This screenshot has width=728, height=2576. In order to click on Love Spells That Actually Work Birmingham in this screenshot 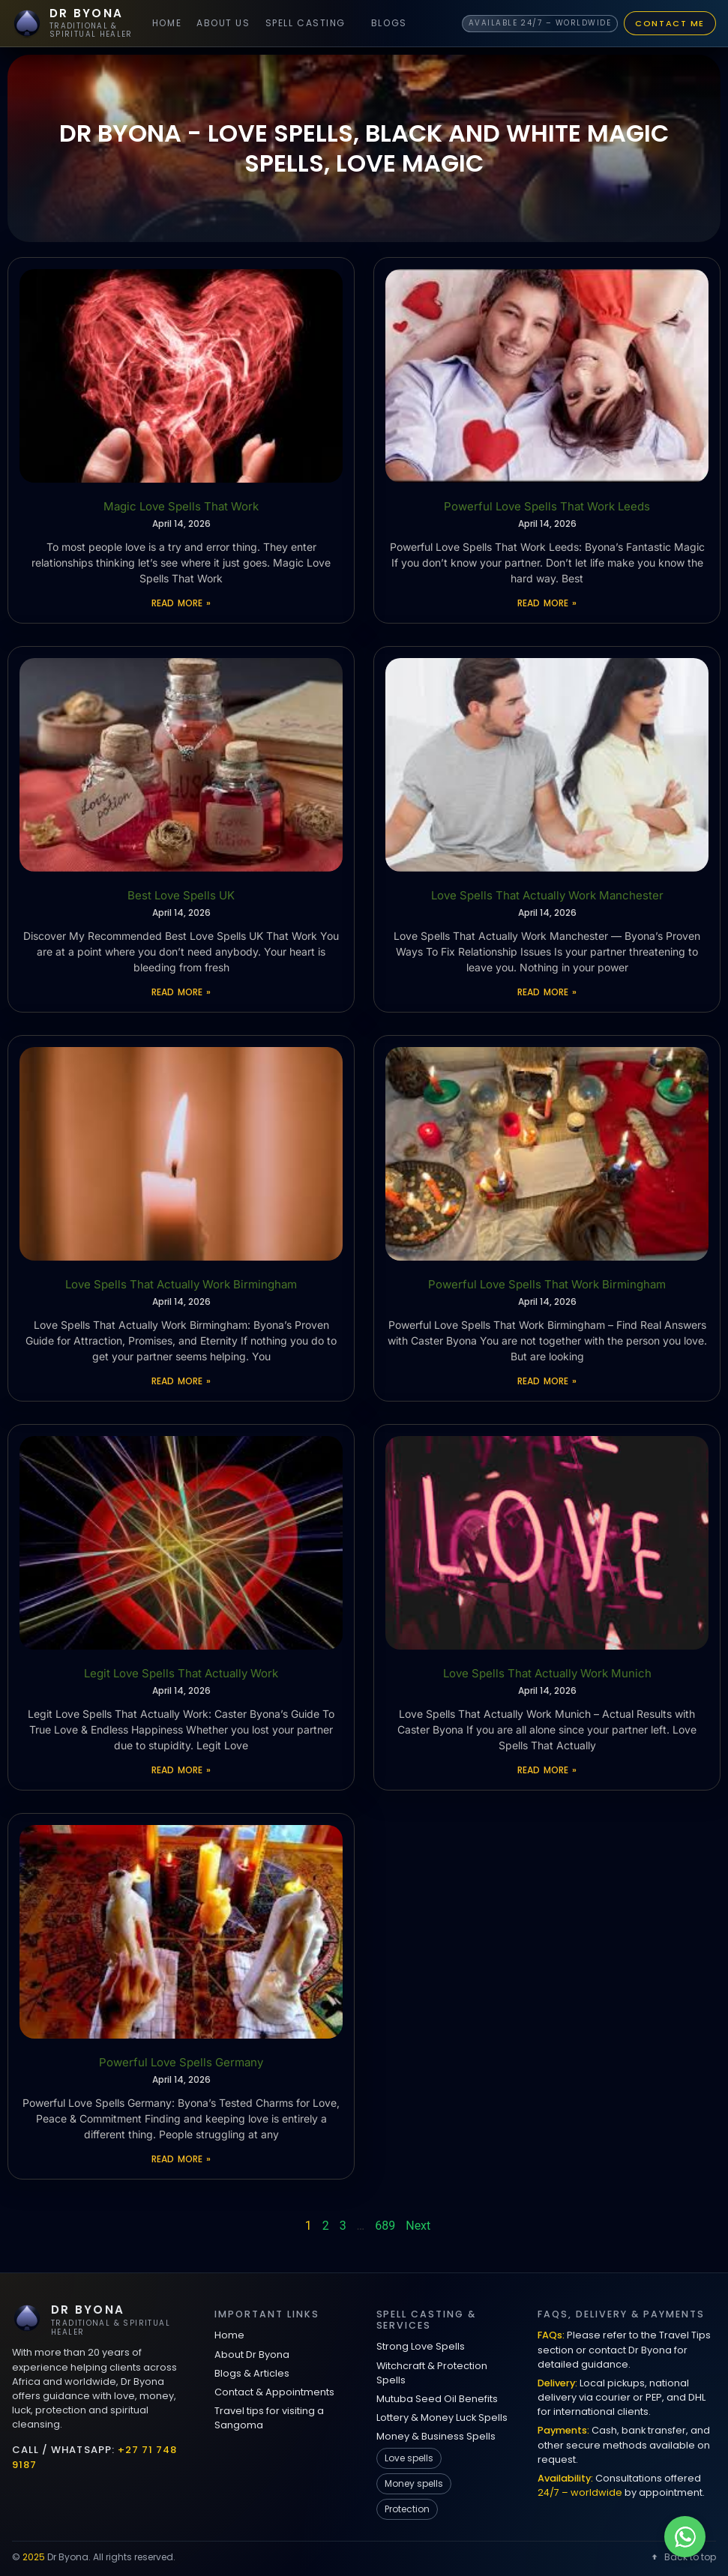, I will do `click(181, 1284)`.